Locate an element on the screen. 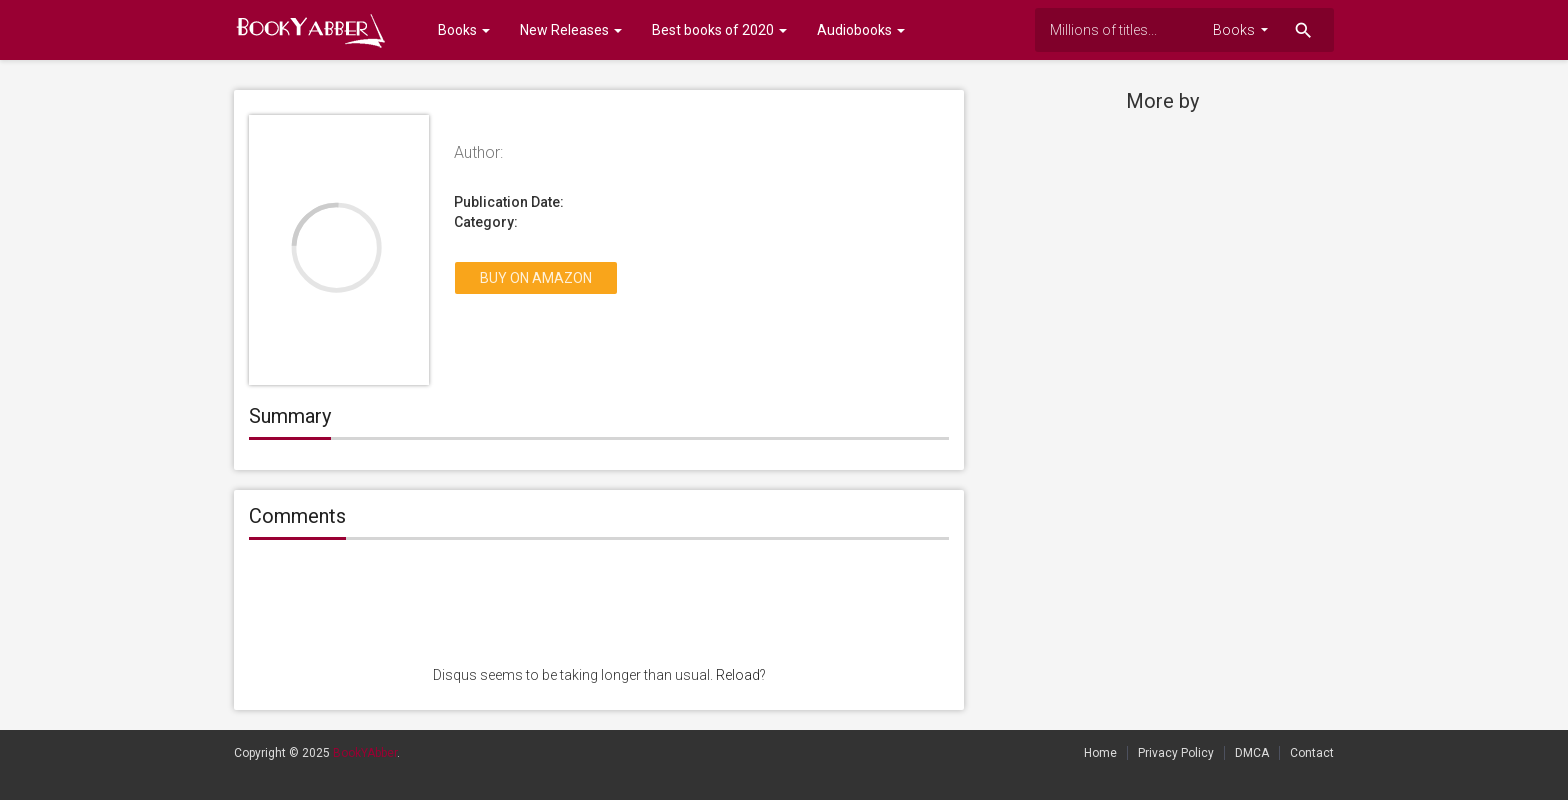 The image size is (1568, 800). Privacy Policy is located at coordinates (1176, 753).